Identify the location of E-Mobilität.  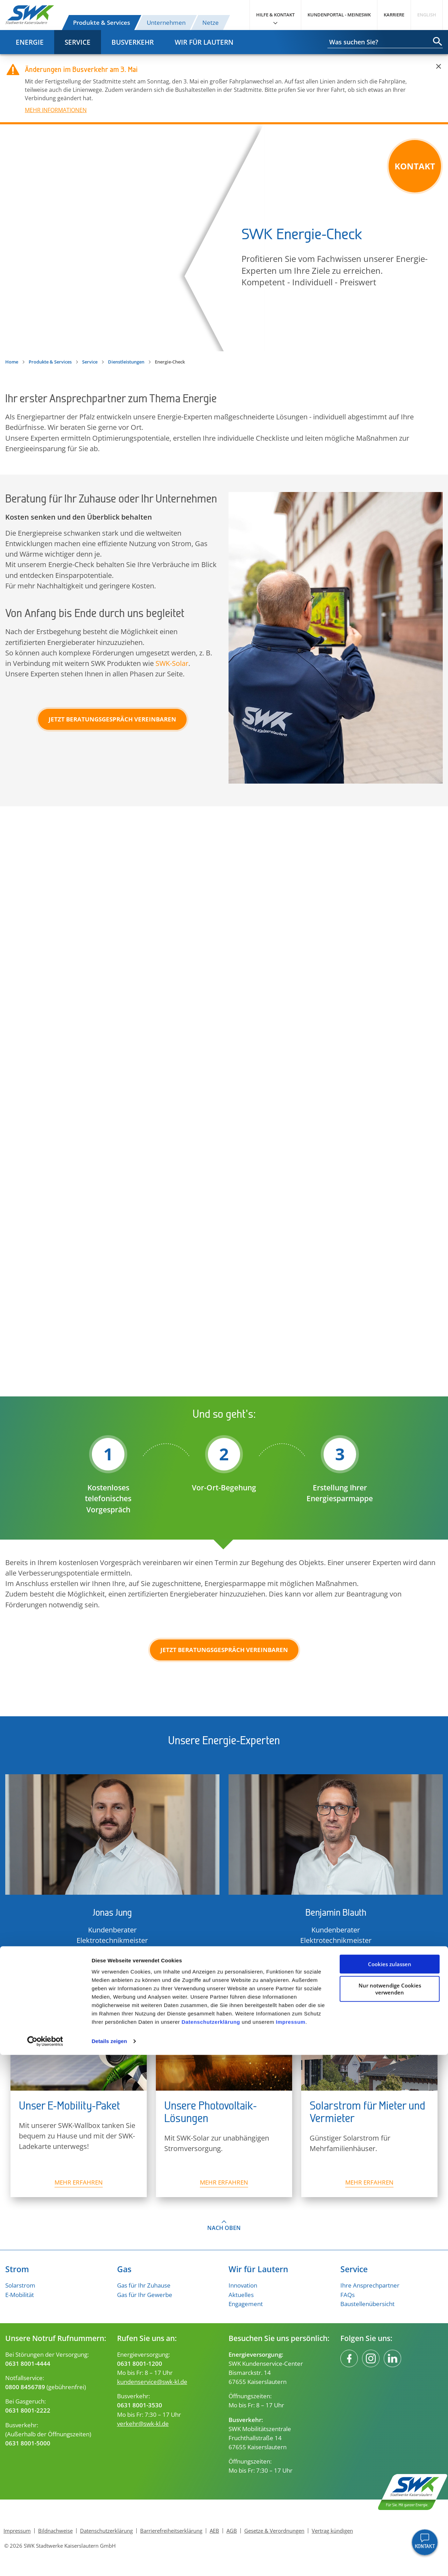
(19, 2294).